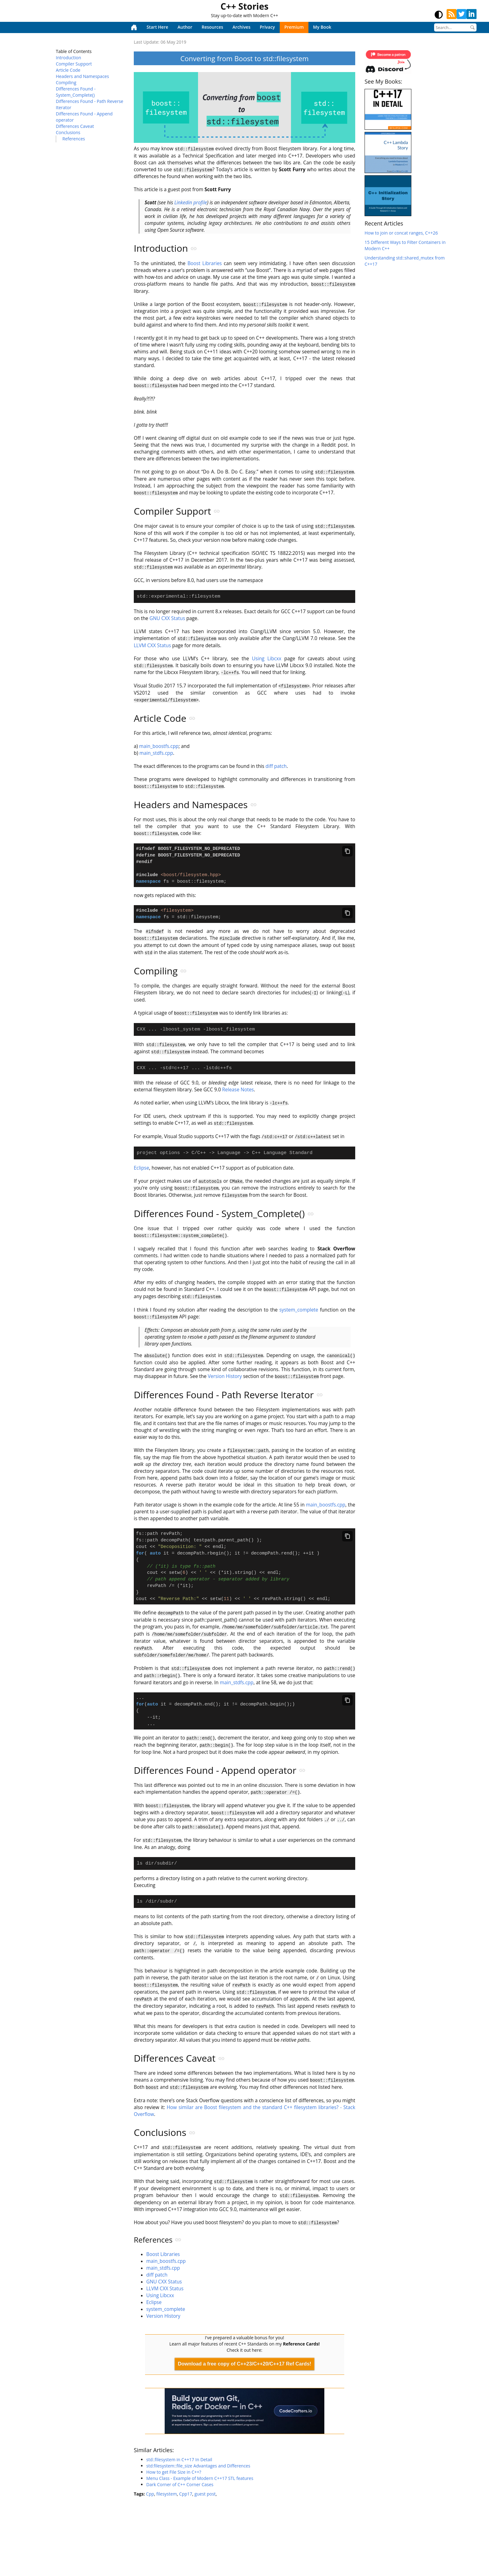  I want to click on Compiling, so click(66, 82).